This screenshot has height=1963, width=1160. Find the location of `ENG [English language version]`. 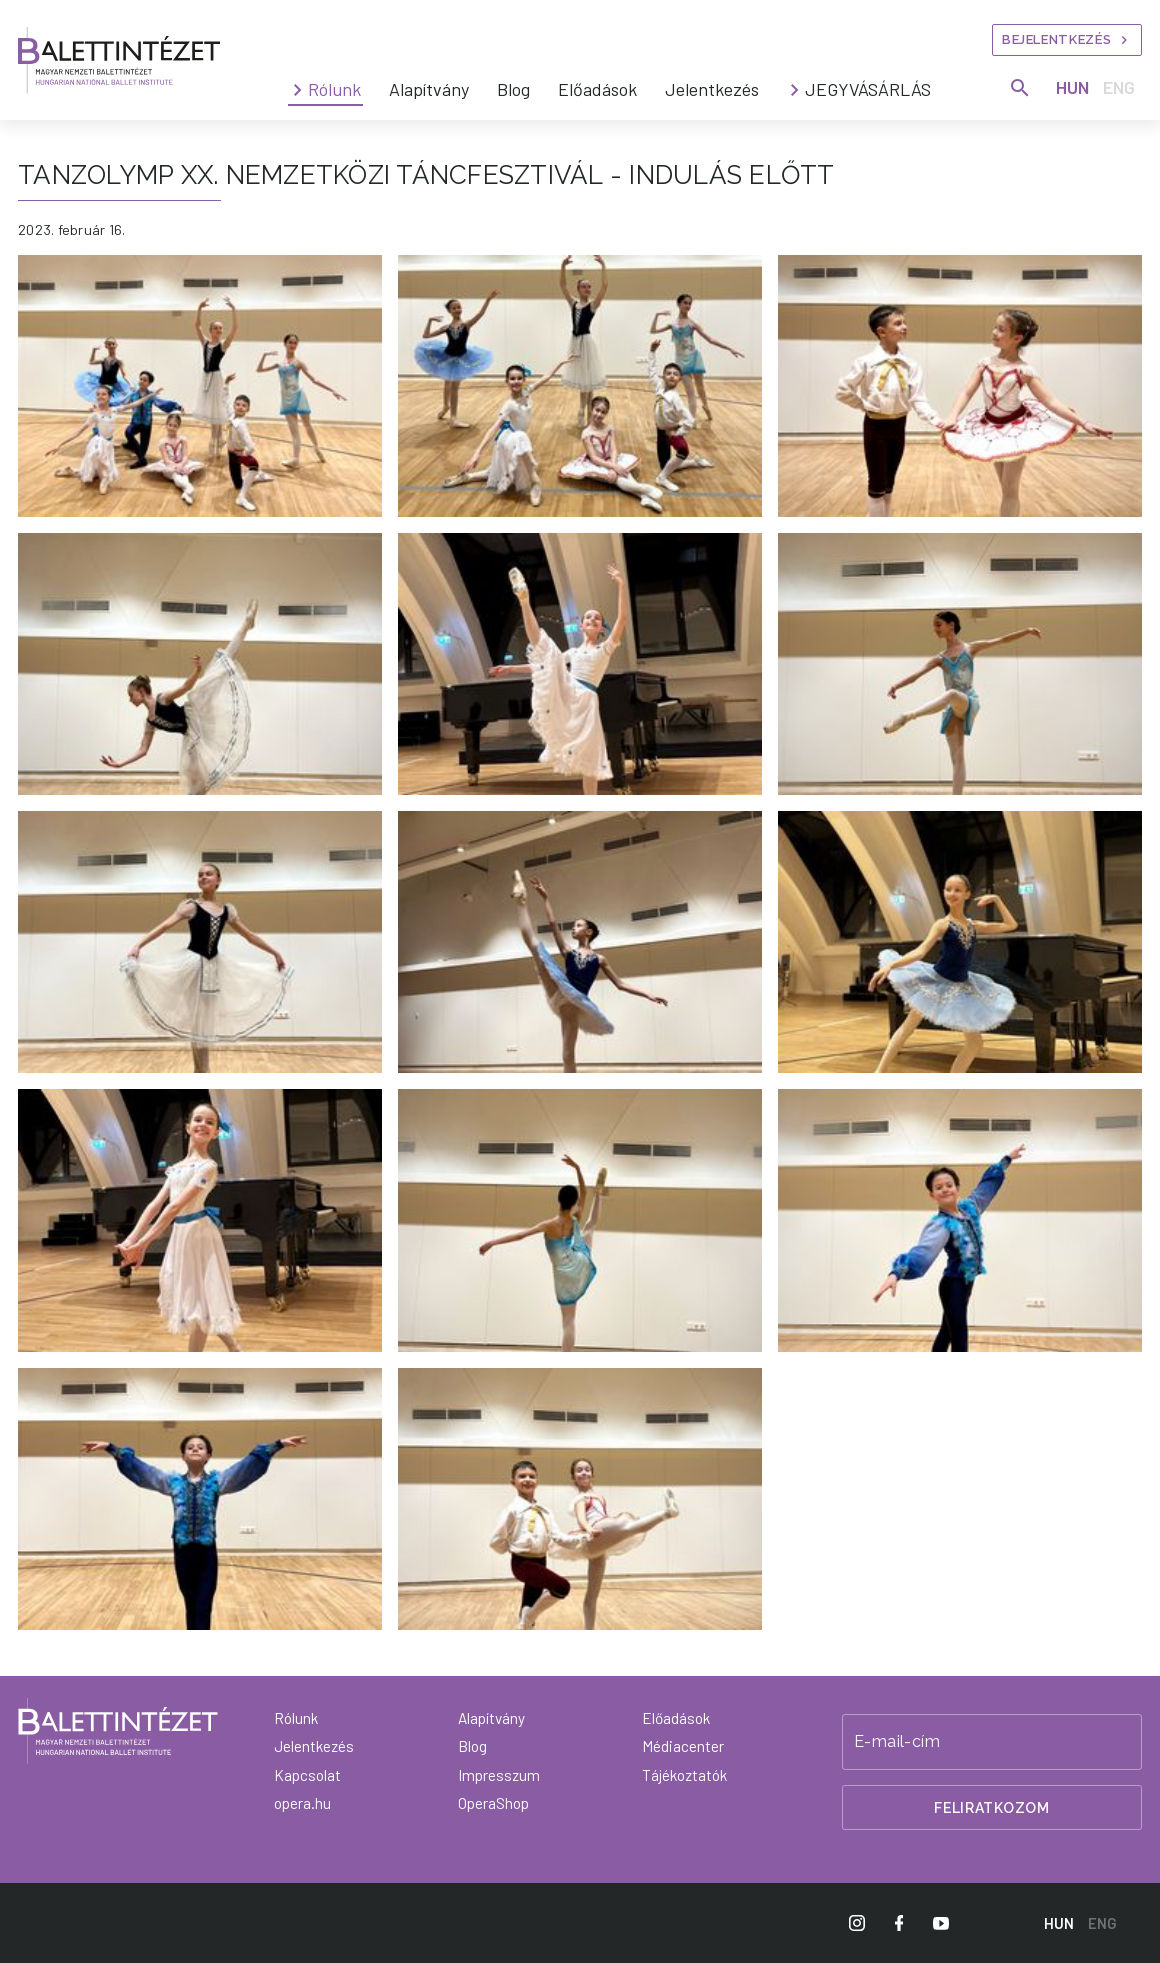

ENG [English language version] is located at coordinates (1119, 87).